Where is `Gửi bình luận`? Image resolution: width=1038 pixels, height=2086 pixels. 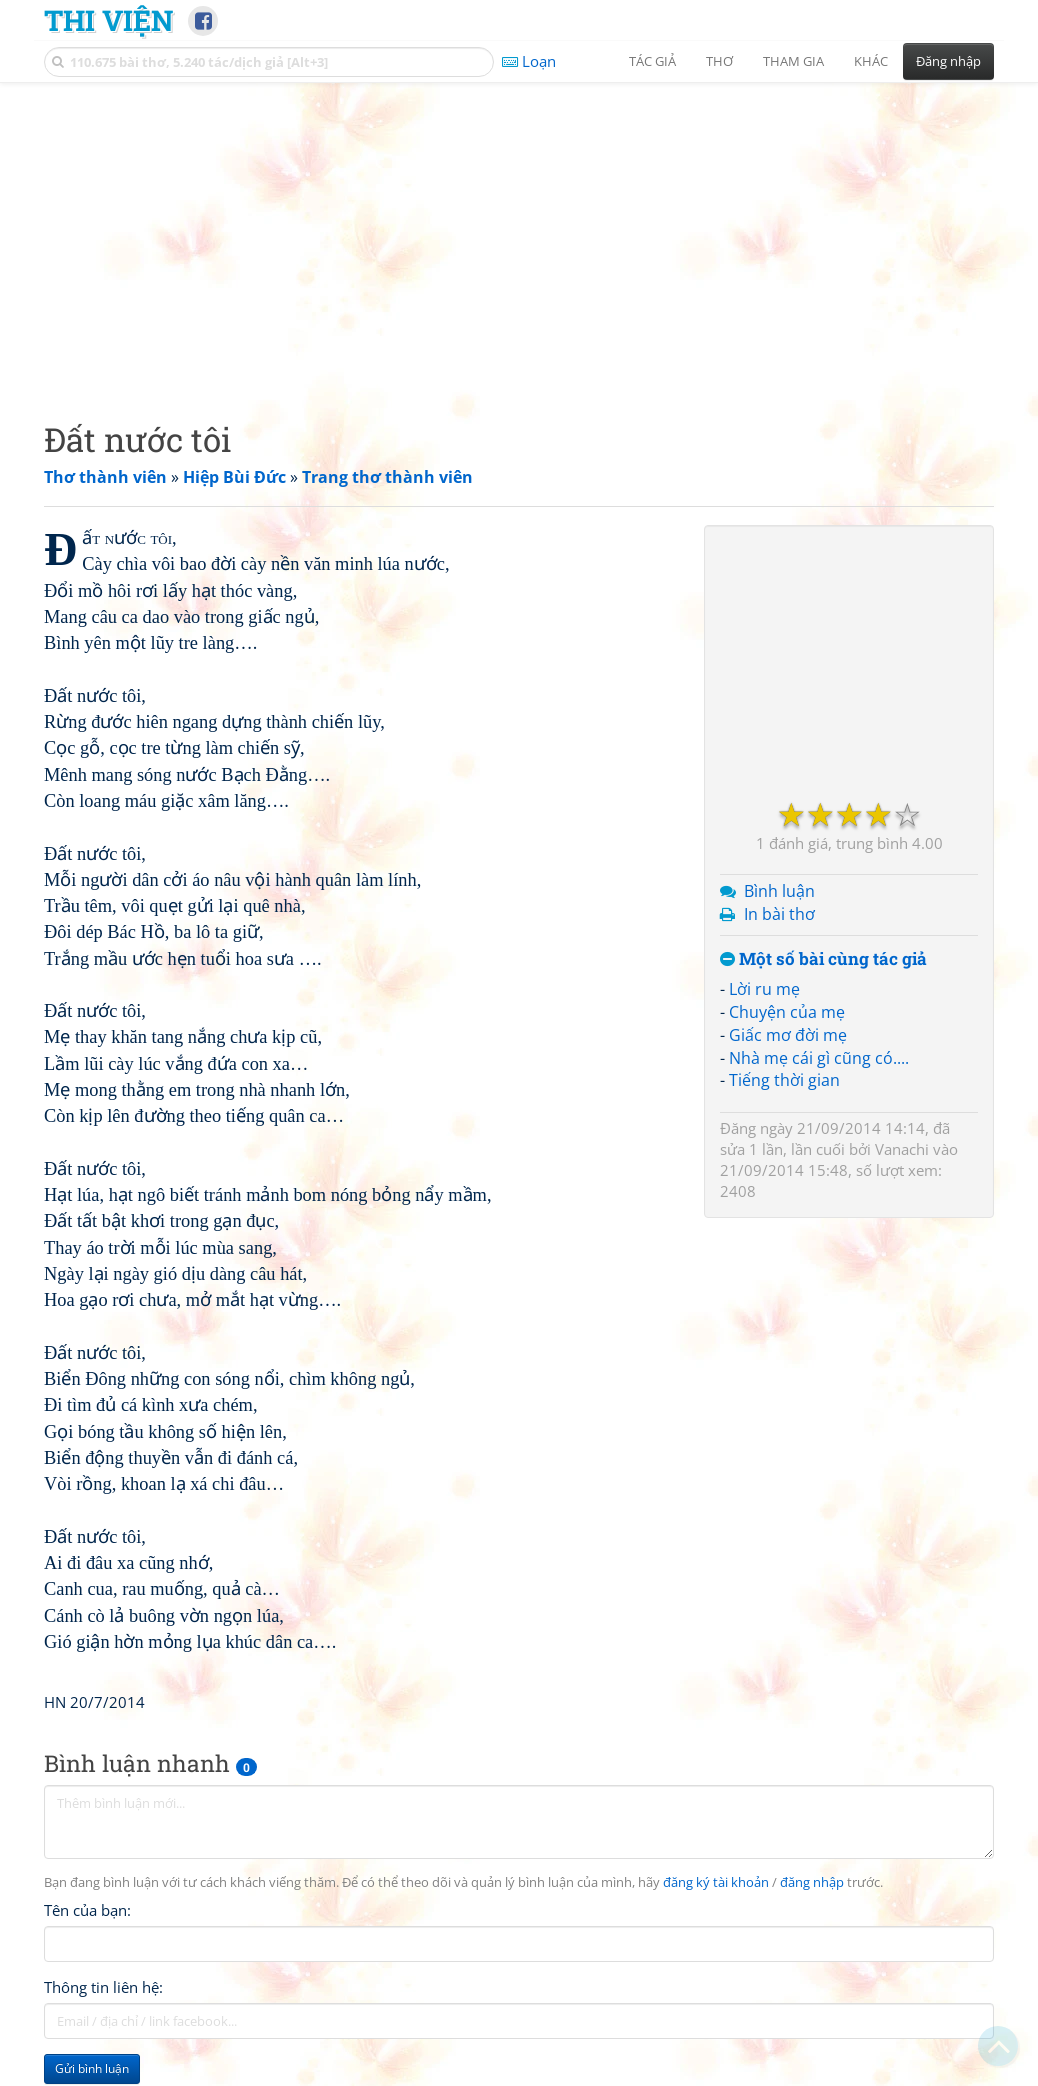 Gửi bình luận is located at coordinates (92, 2068).